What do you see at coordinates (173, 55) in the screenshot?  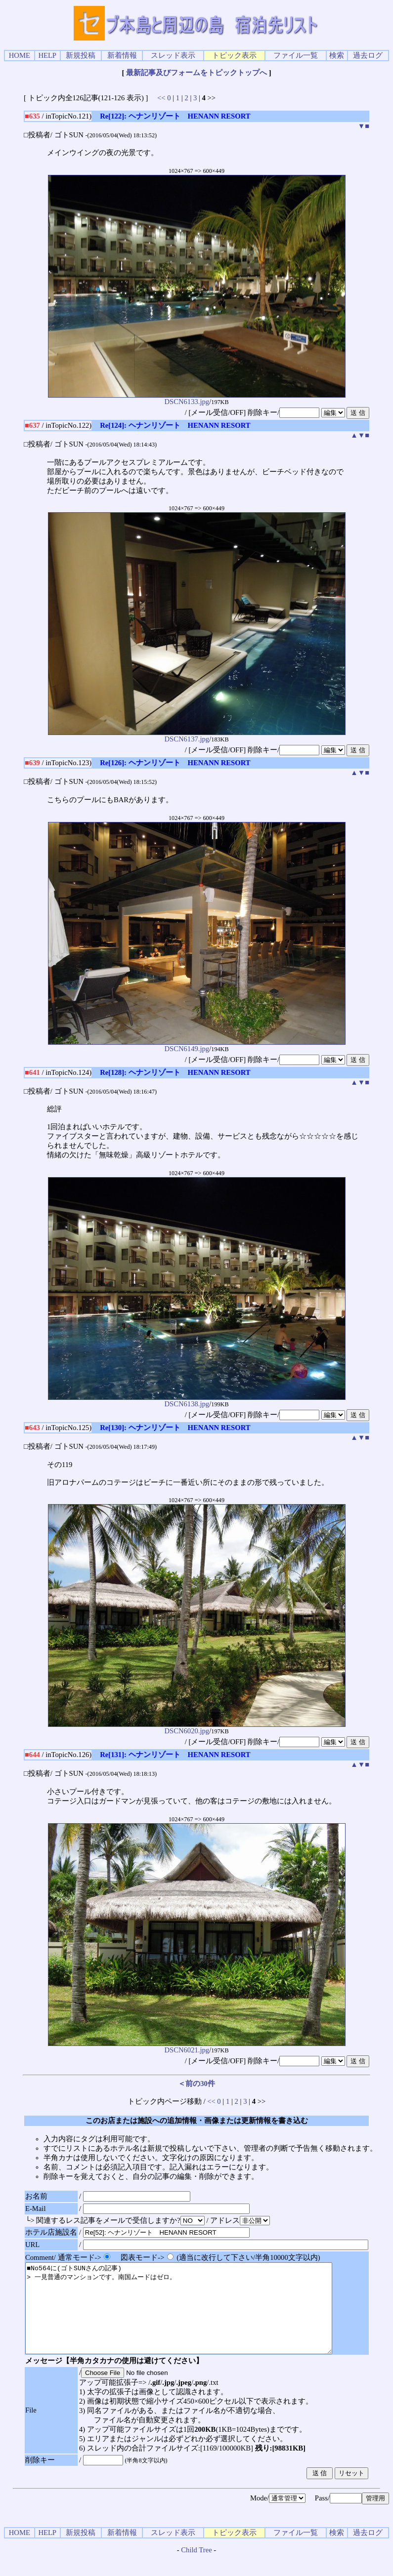 I see `スレッド表示` at bounding box center [173, 55].